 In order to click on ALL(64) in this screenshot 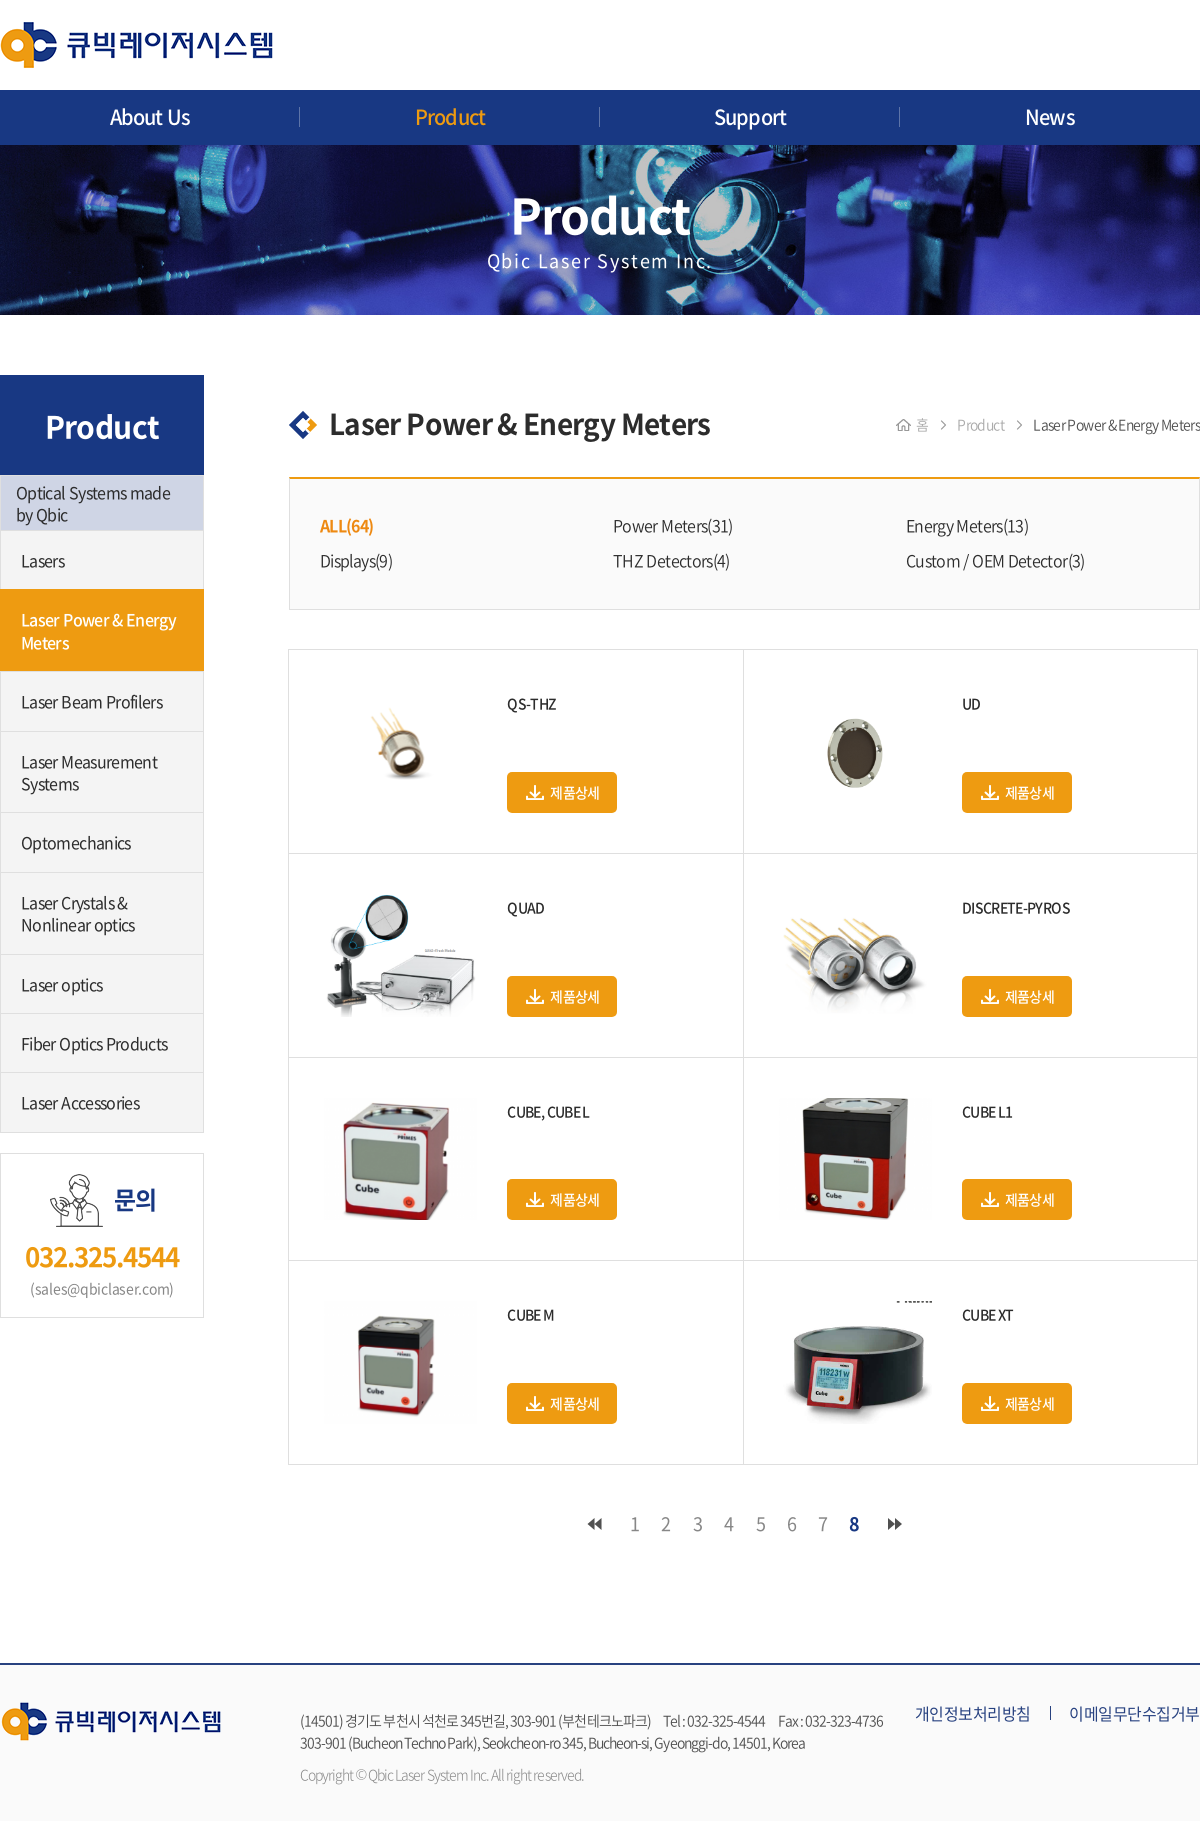, I will do `click(347, 525)`.